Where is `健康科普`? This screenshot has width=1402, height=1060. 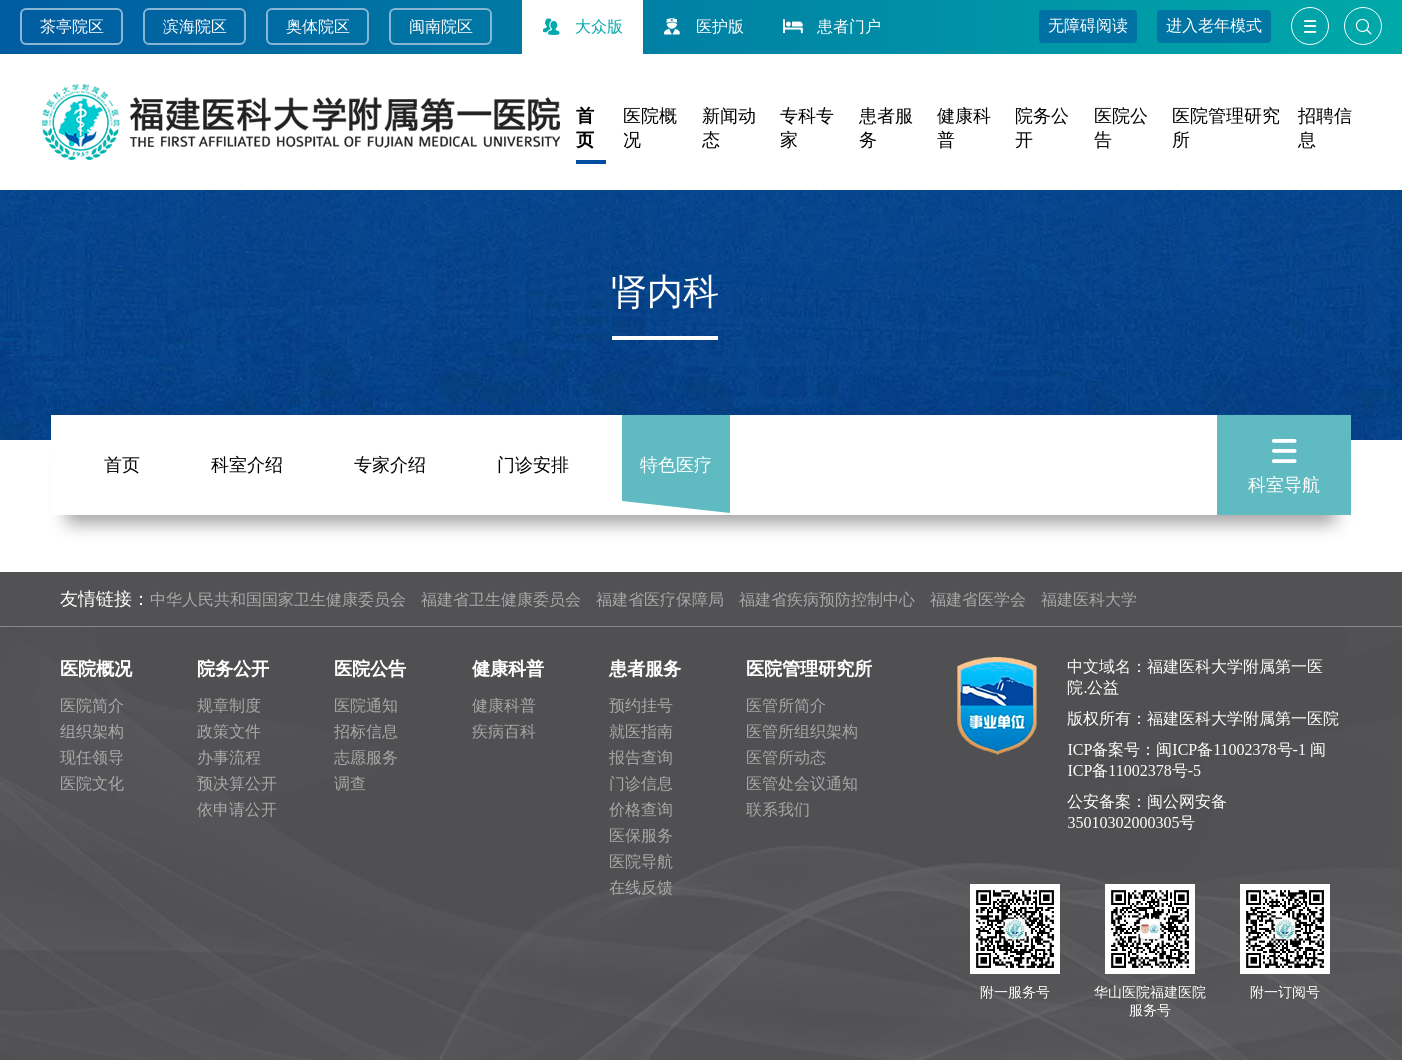 健康科普 is located at coordinates (508, 669).